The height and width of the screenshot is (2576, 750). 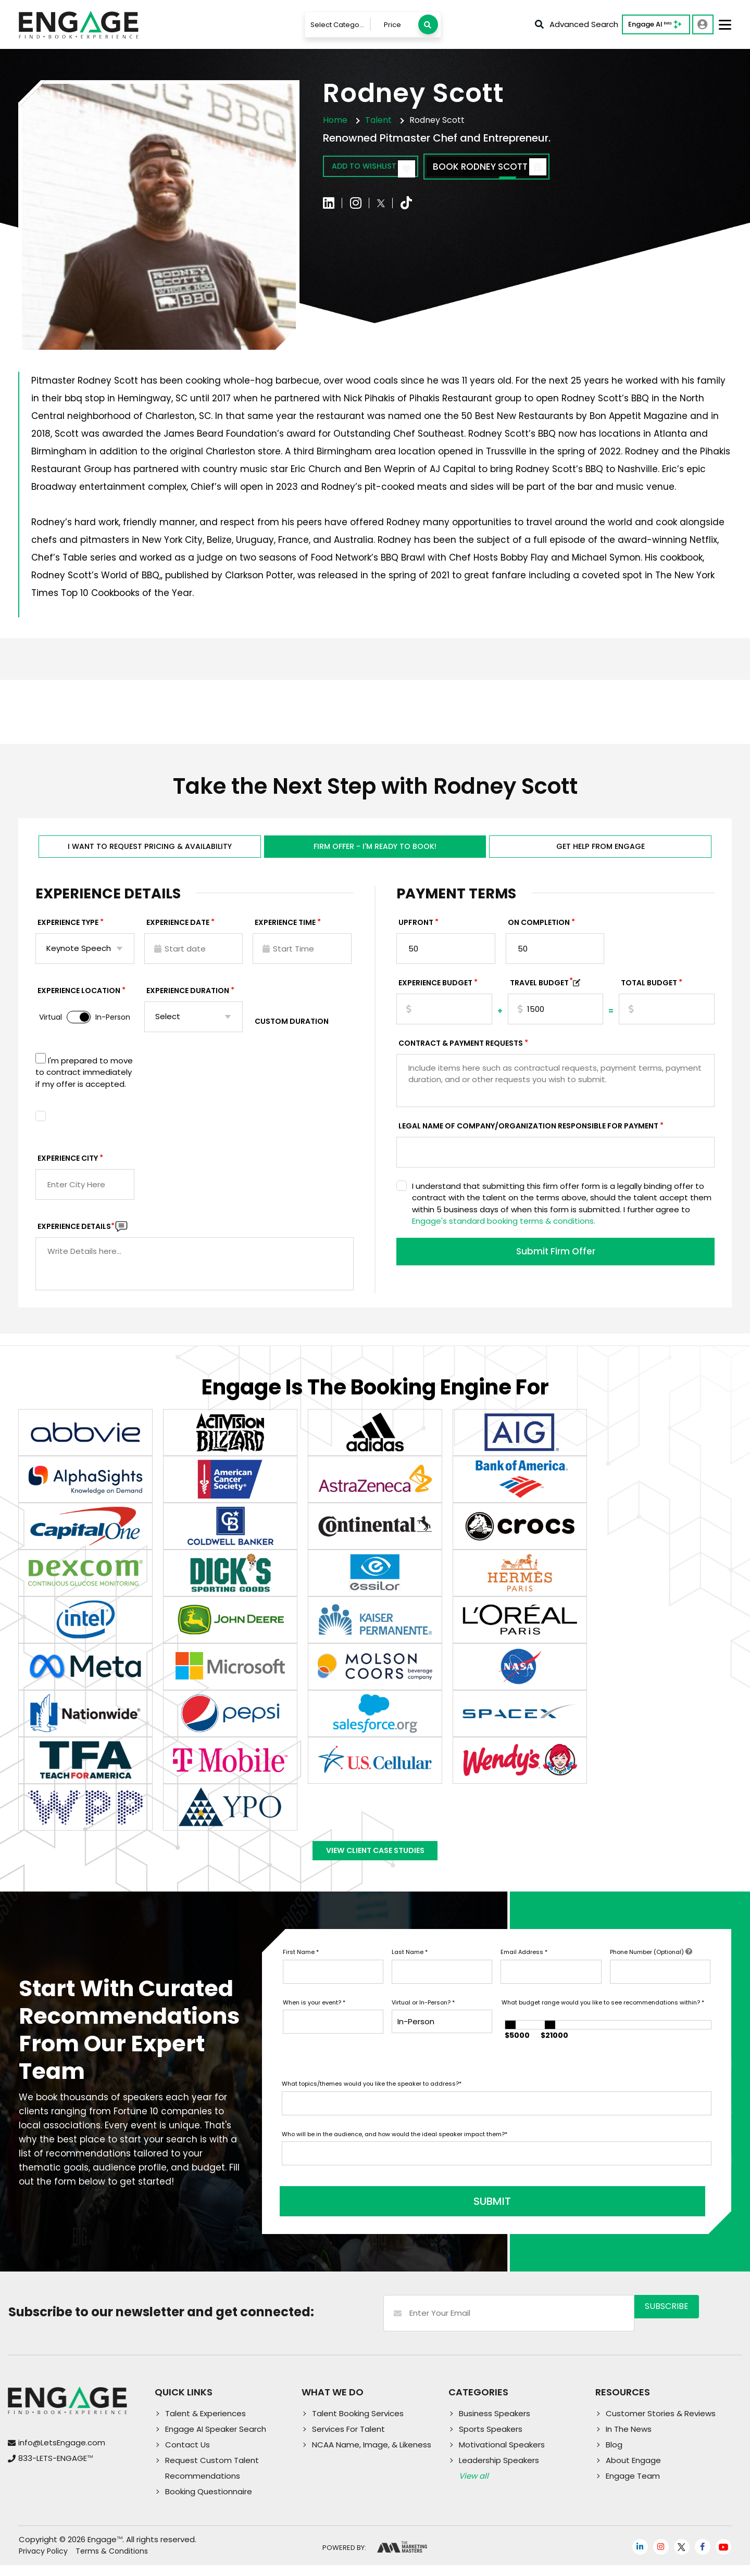 I want to click on Customer Stories & Reviews, so click(x=661, y=2424).